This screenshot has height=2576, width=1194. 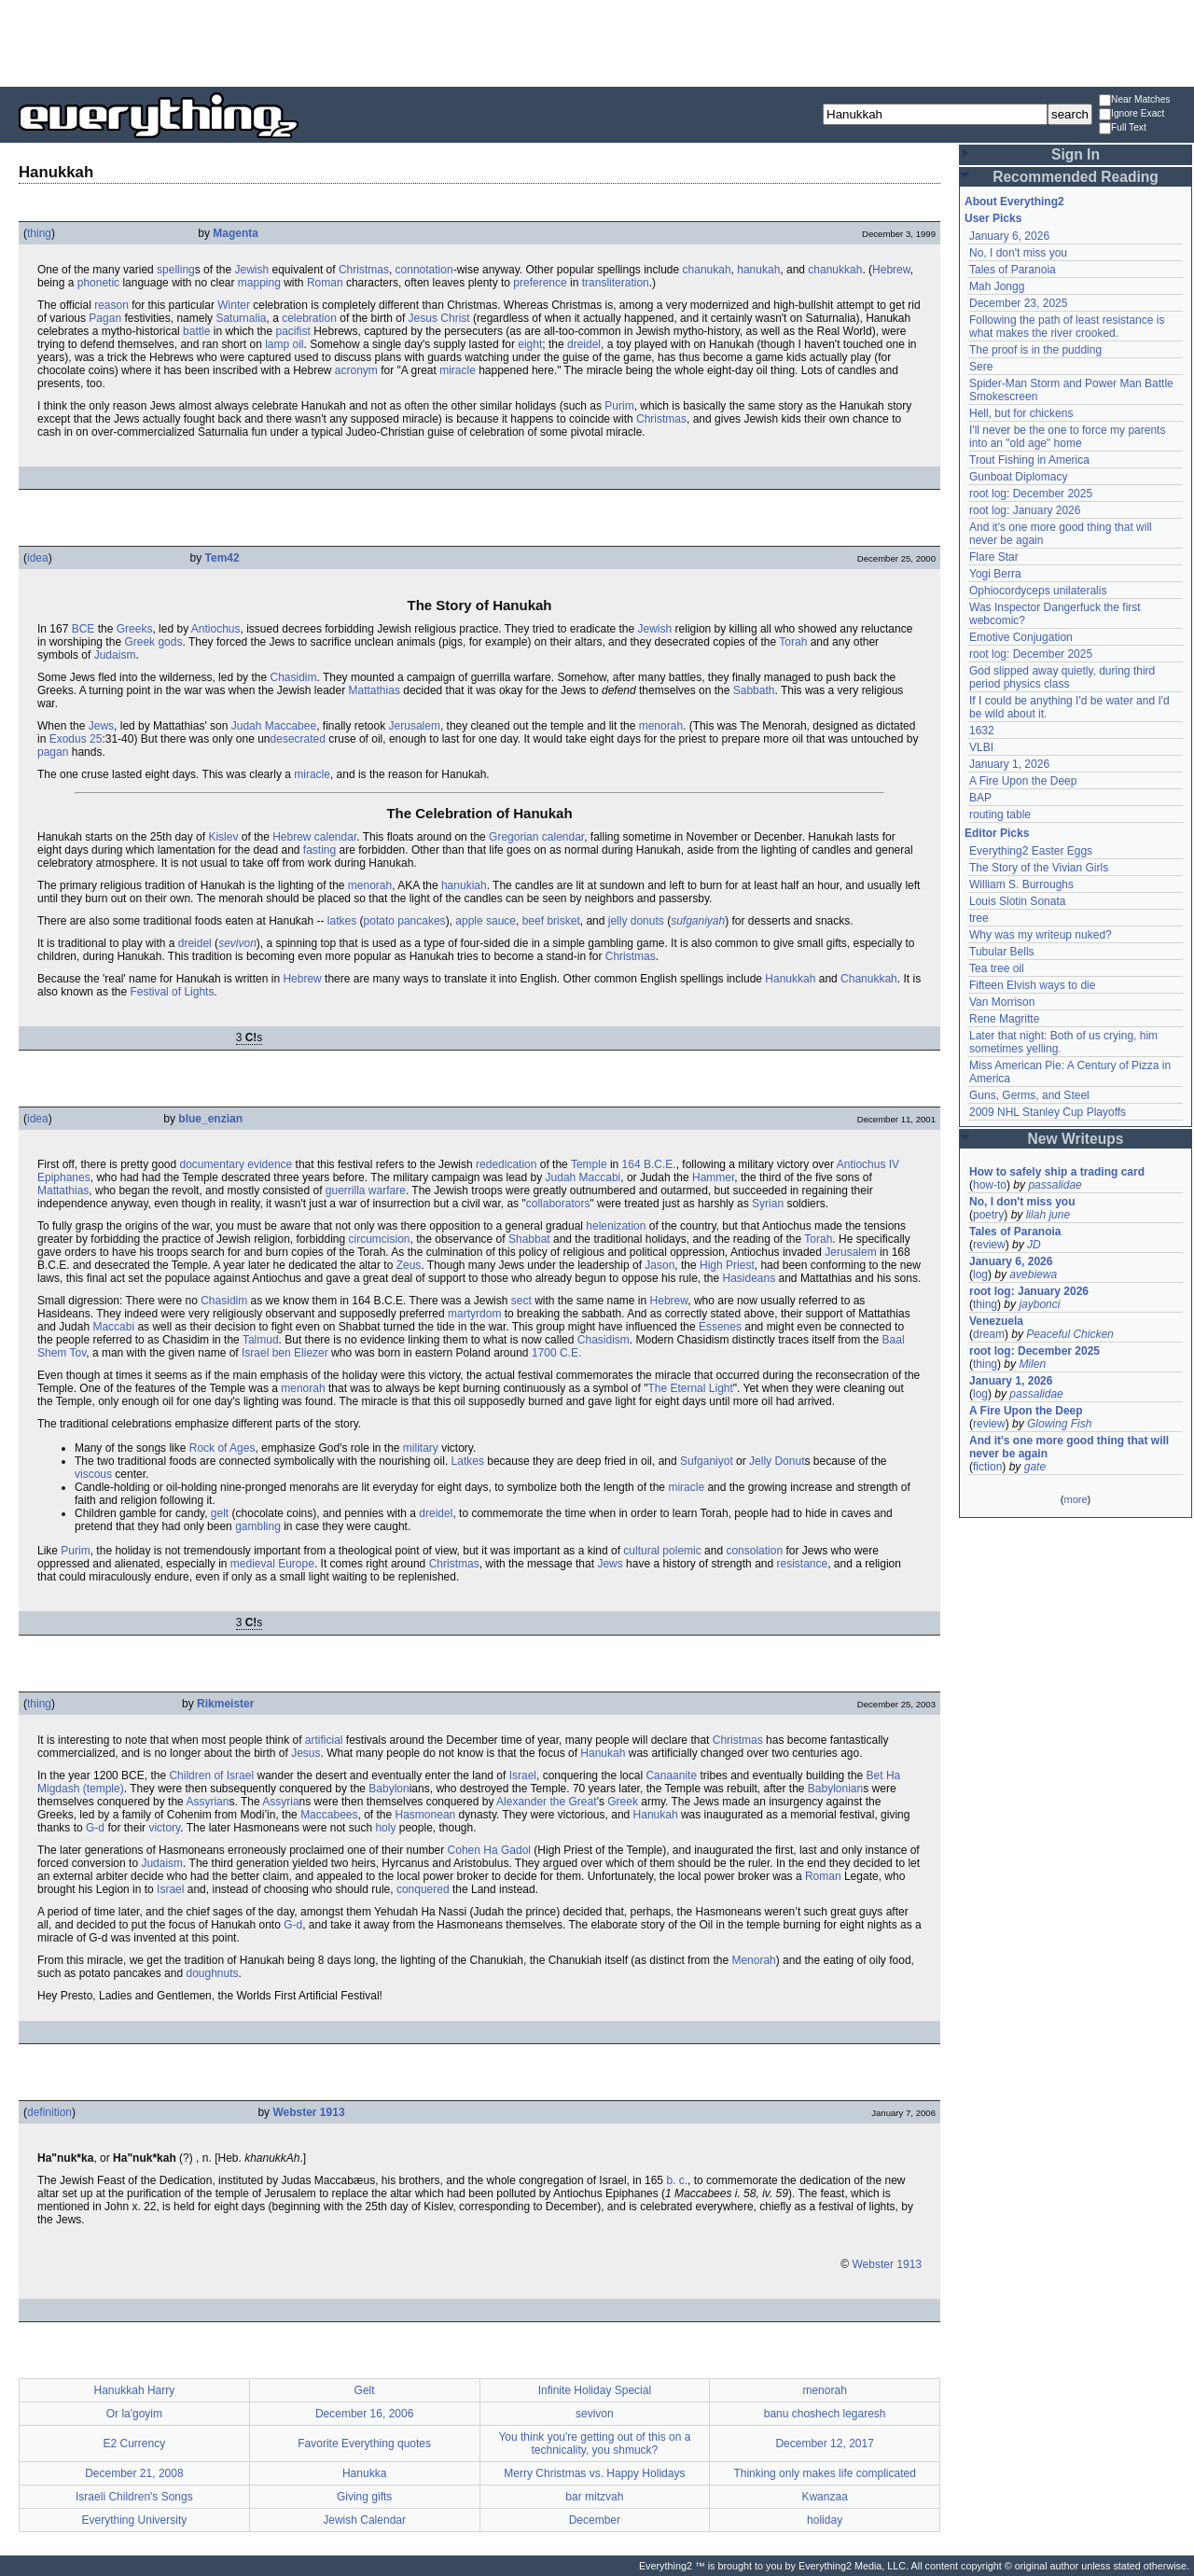 What do you see at coordinates (988, 1214) in the screenshot?
I see `poetry` at bounding box center [988, 1214].